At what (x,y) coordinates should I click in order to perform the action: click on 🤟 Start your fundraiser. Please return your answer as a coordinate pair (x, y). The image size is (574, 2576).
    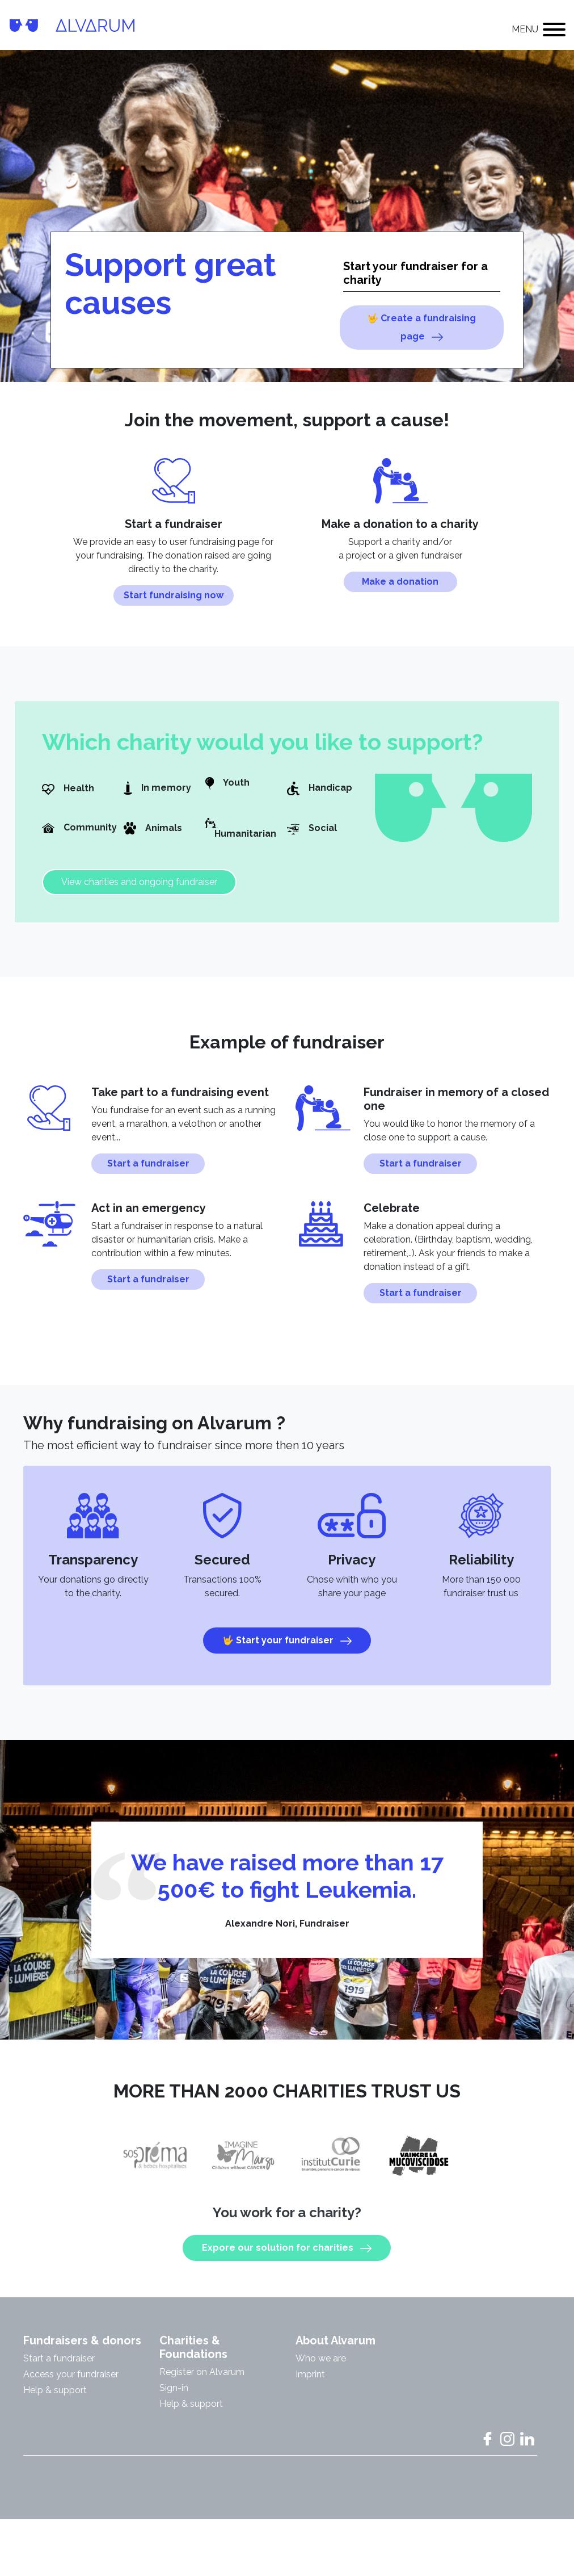
    Looking at the image, I should click on (287, 1650).